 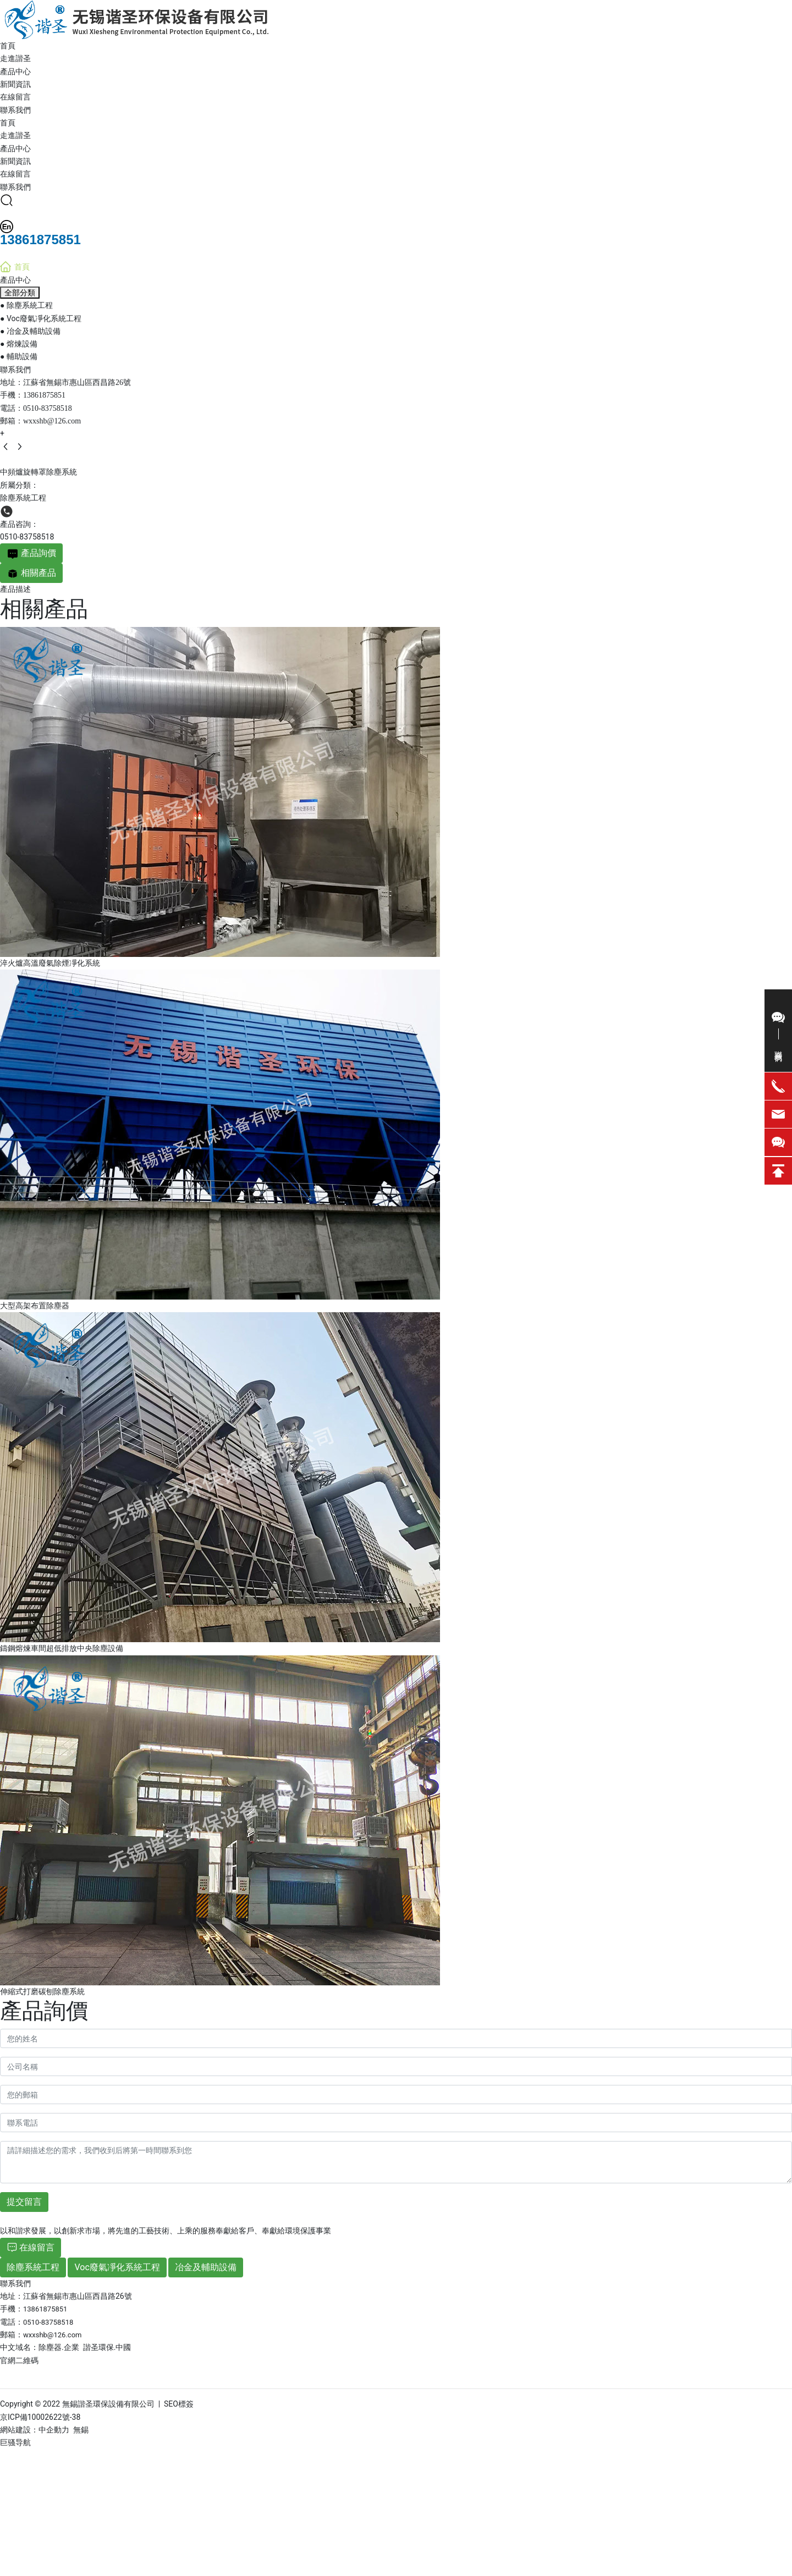 I want to click on 鑄鋼熔煉車間超低排放中央除塵設備, so click(x=61, y=1648).